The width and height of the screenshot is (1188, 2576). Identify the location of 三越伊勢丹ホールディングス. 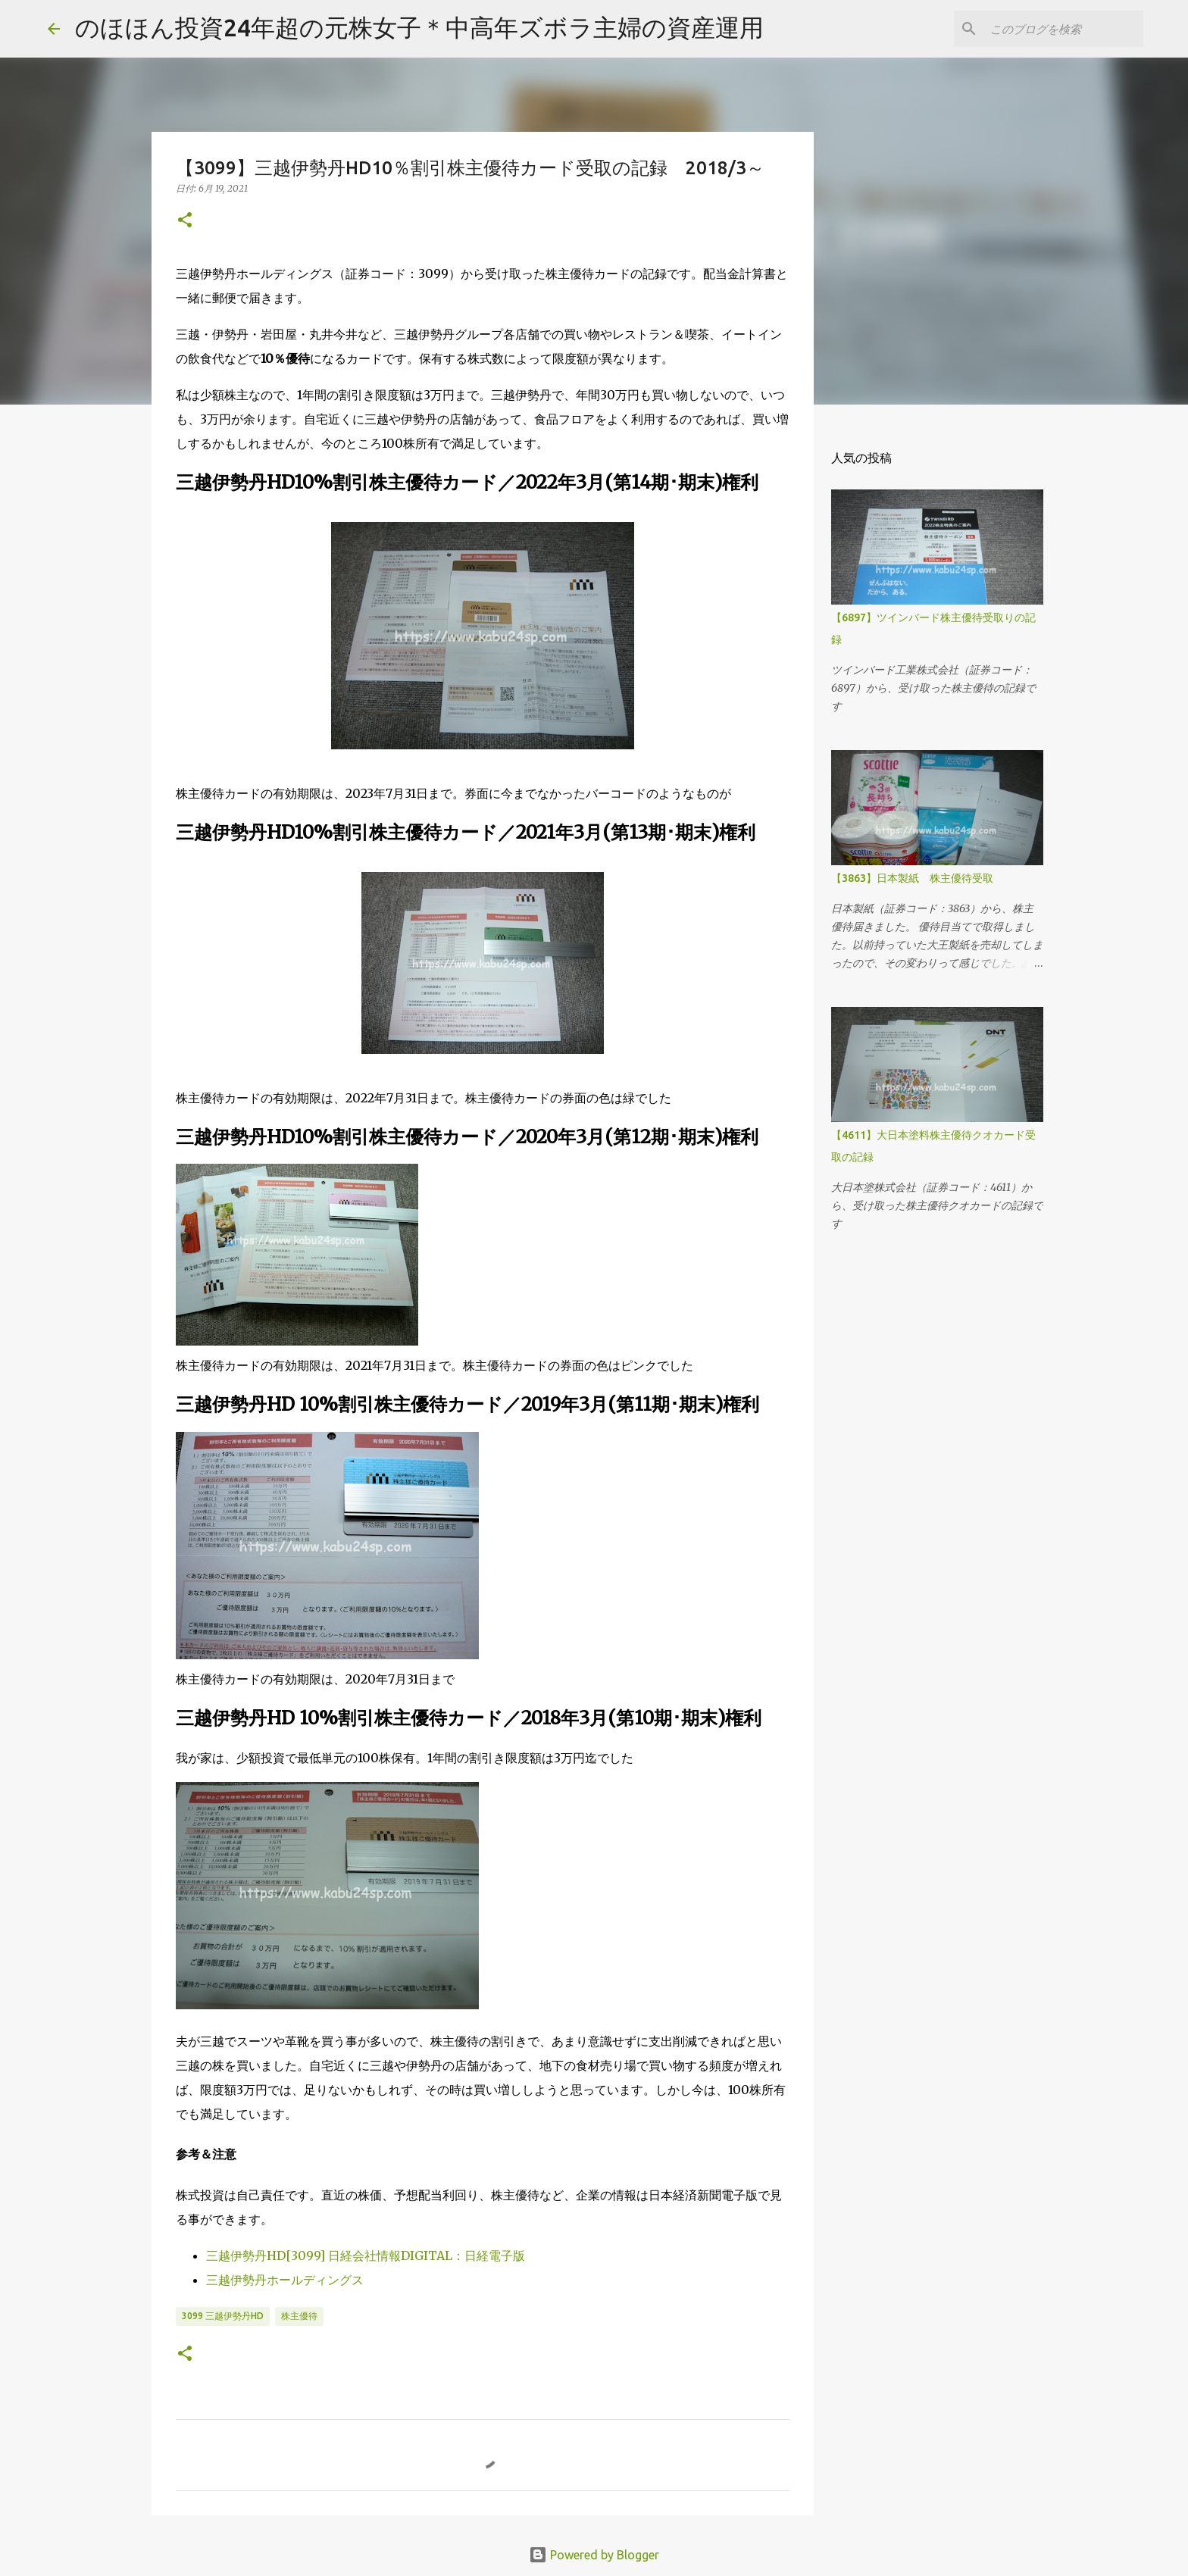
(285, 2279).